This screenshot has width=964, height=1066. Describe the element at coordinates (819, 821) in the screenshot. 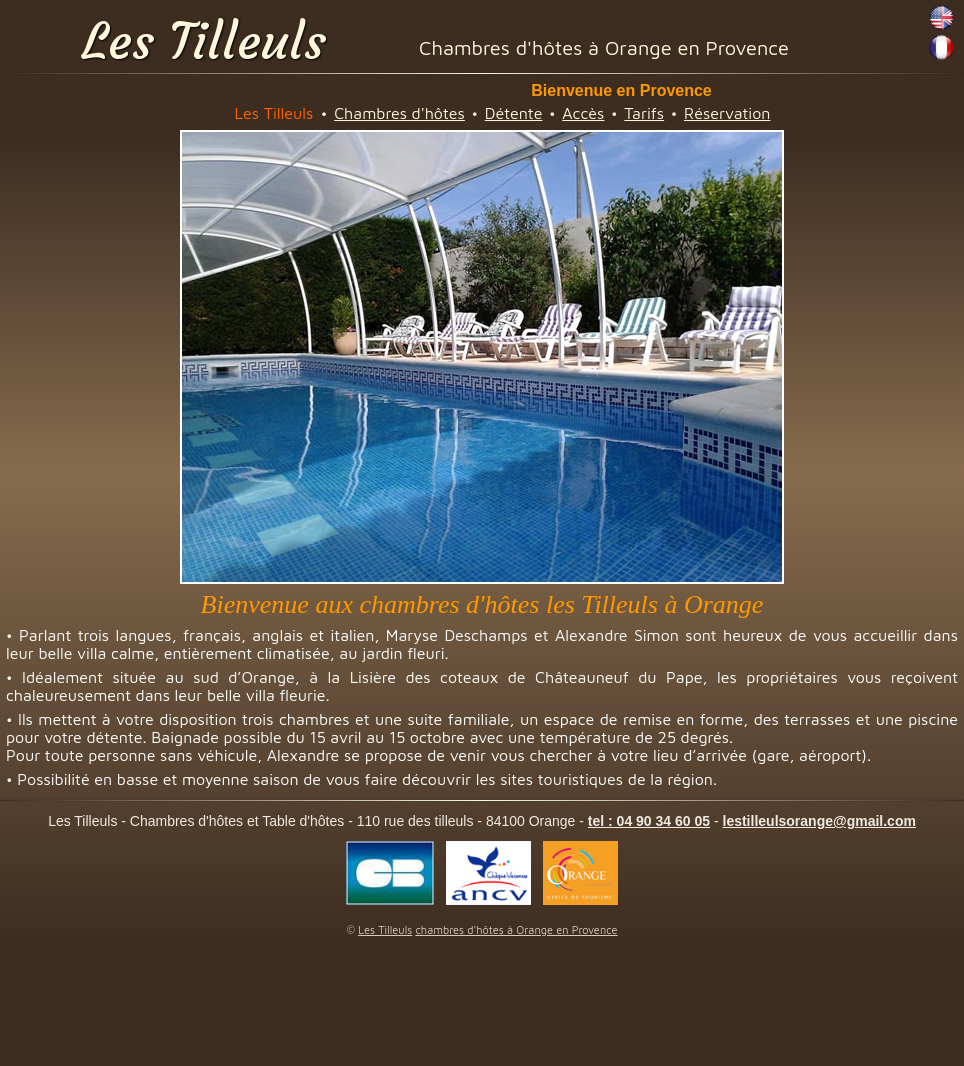

I see `lestilleulsorange@gmail.com` at that location.